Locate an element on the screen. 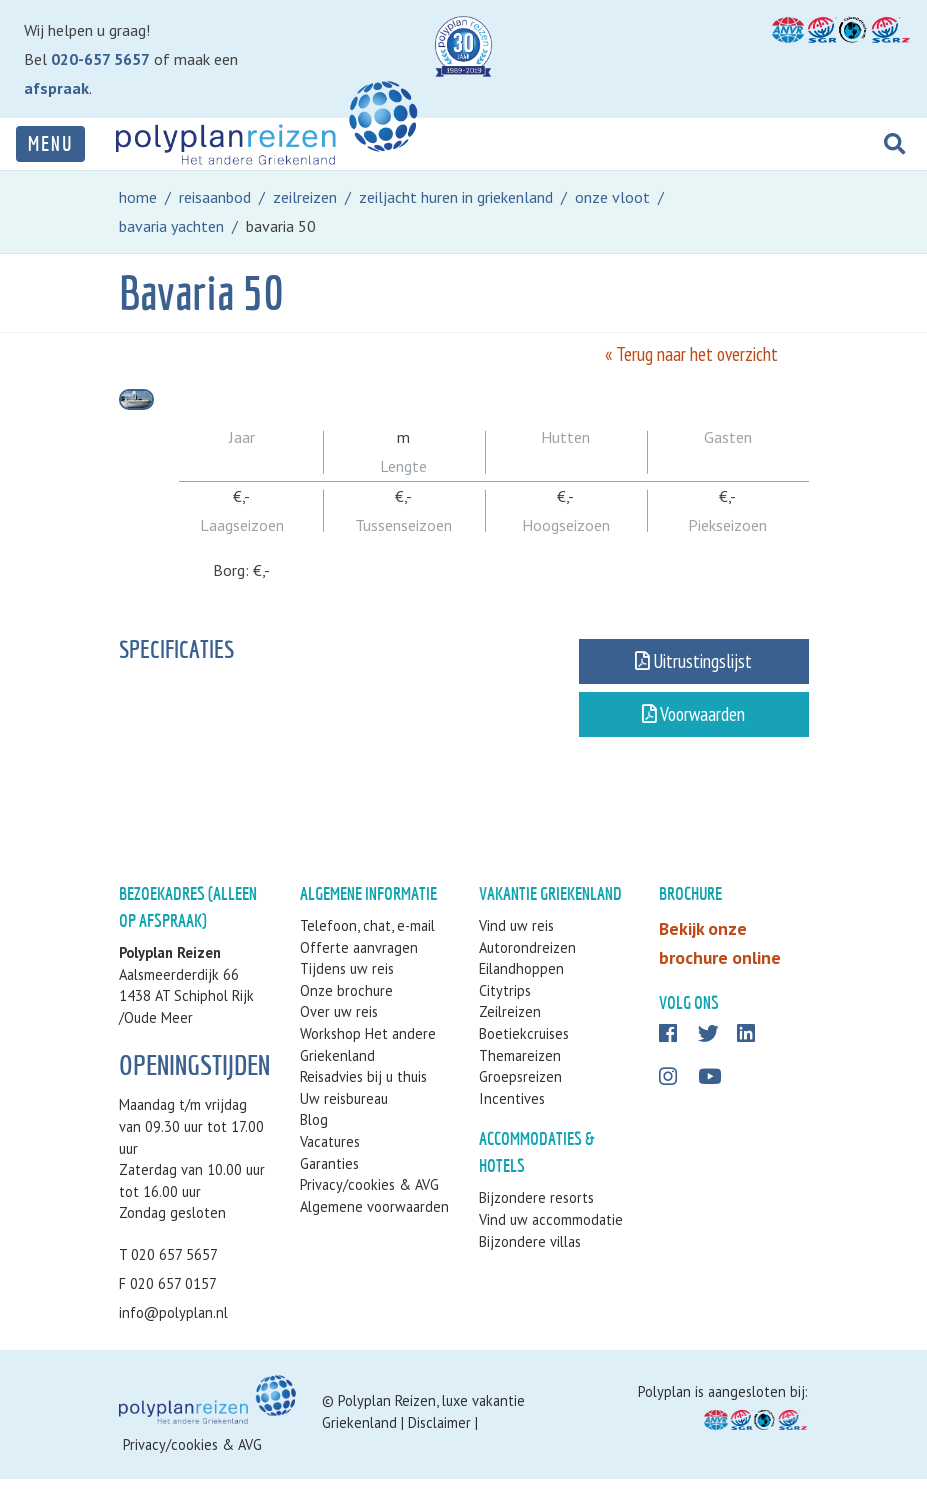 This screenshot has height=1503, width=927. Citytrips is located at coordinates (505, 1014).